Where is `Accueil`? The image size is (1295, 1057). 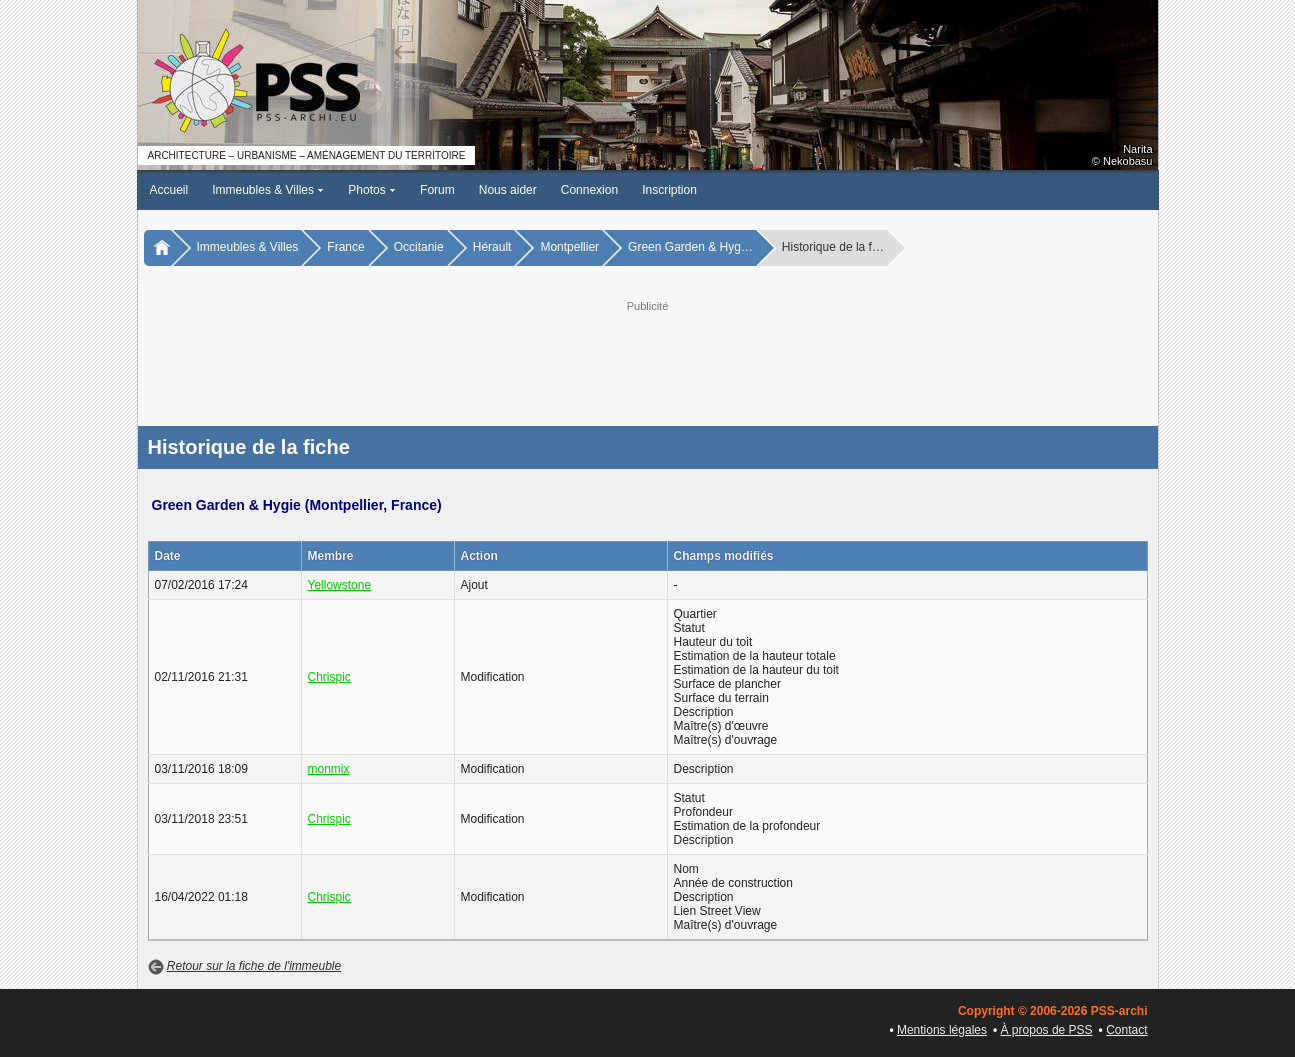 Accueil is located at coordinates (169, 190).